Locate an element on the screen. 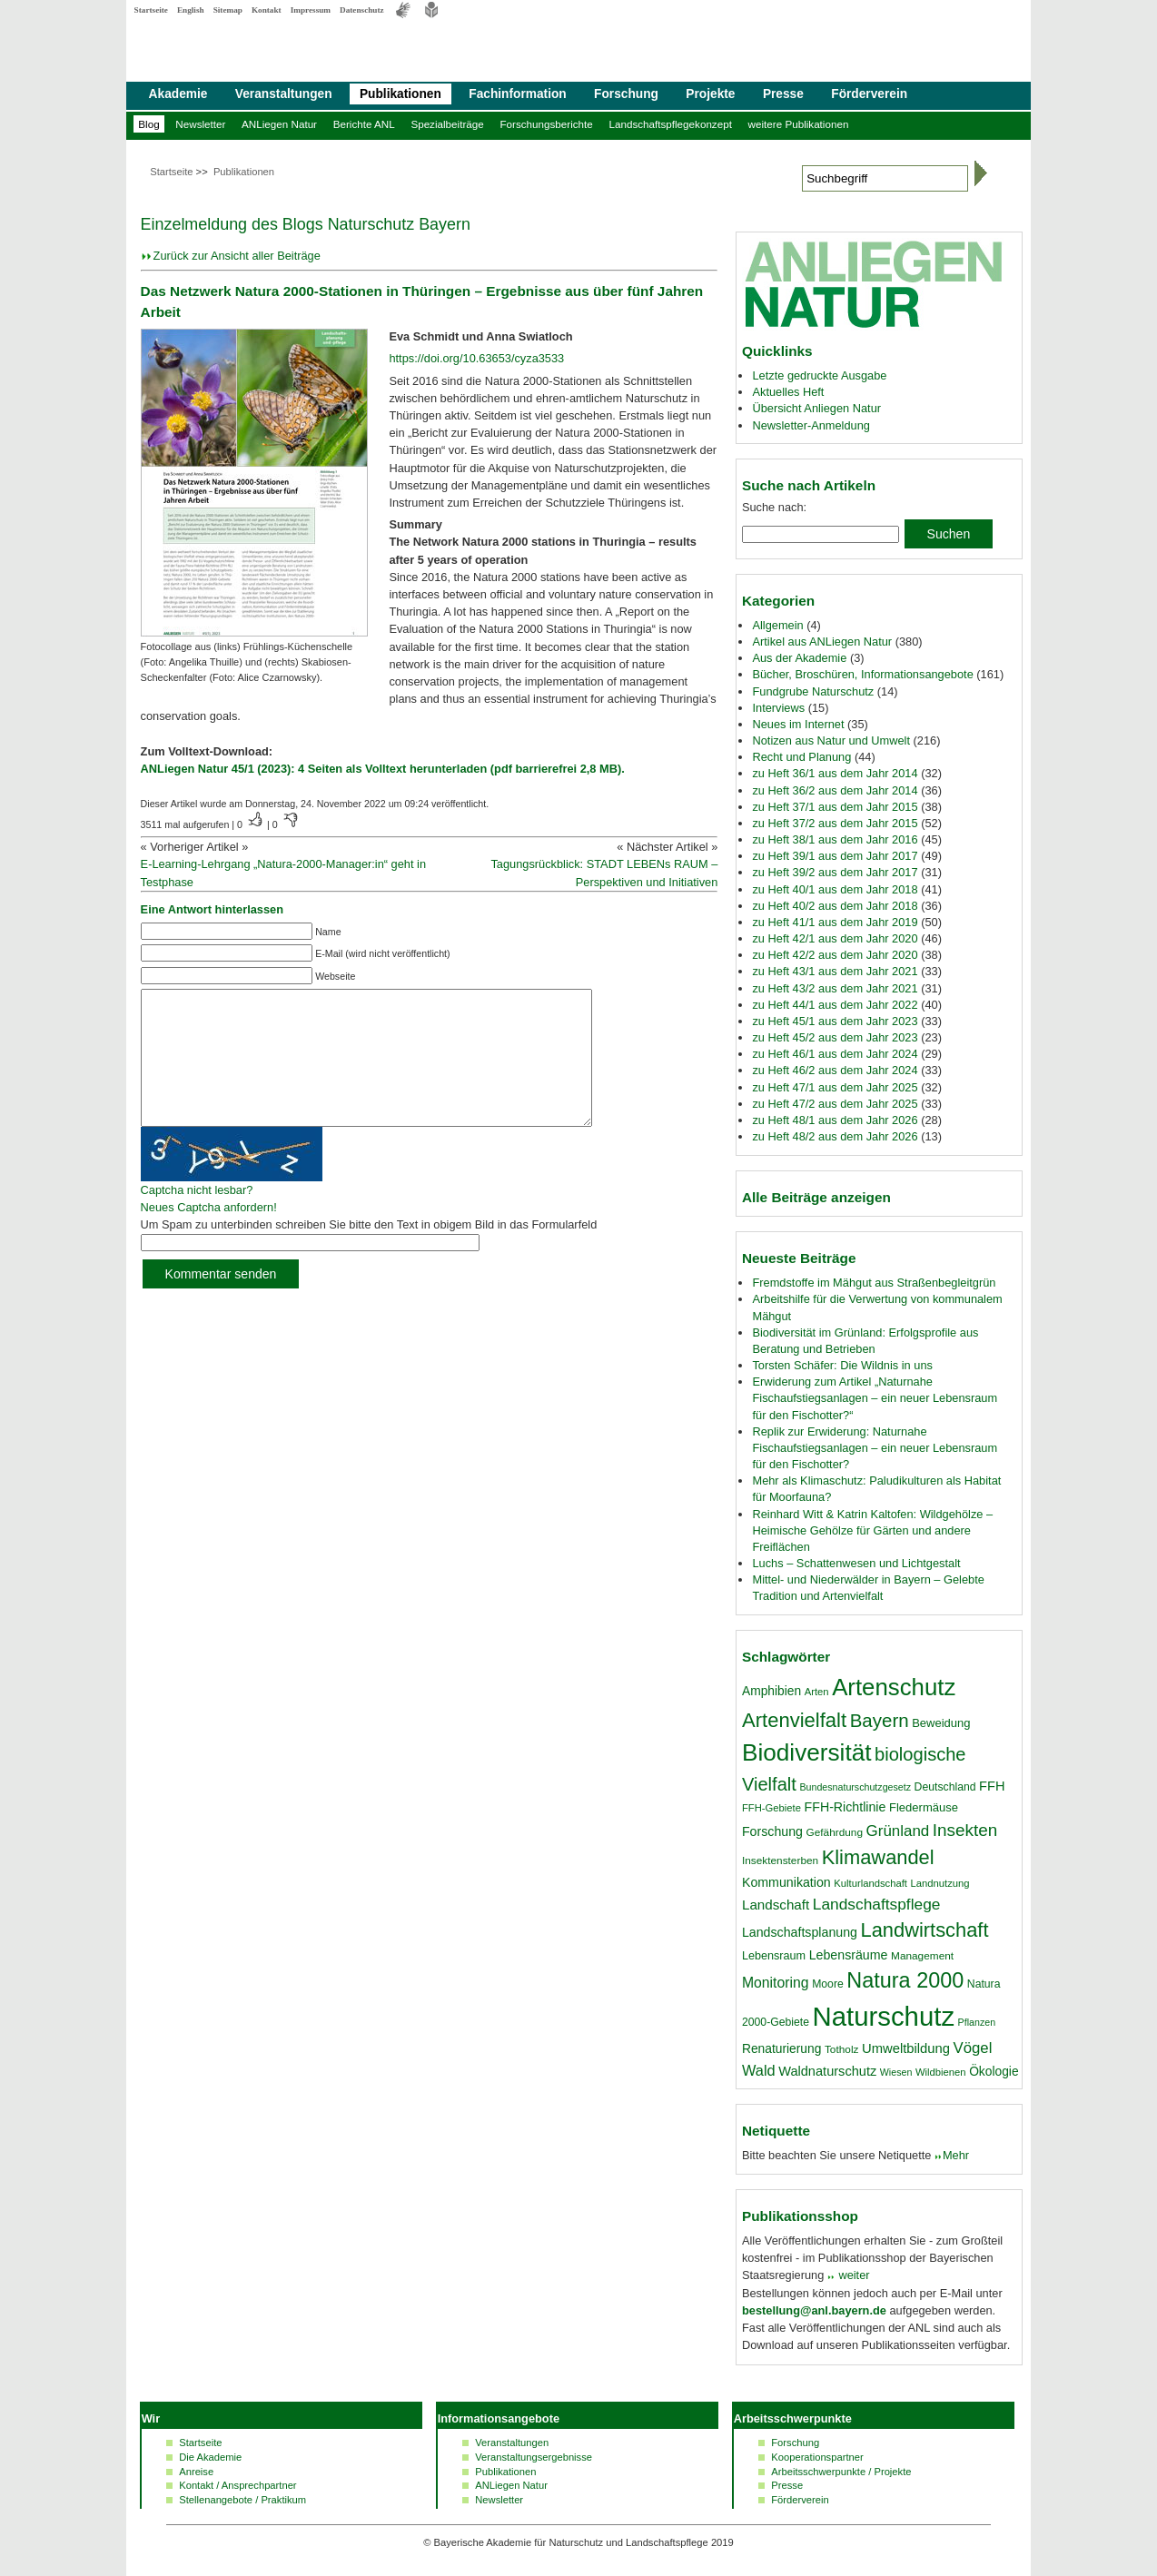 This screenshot has height=2576, width=1157. Presse is located at coordinates (783, 94).